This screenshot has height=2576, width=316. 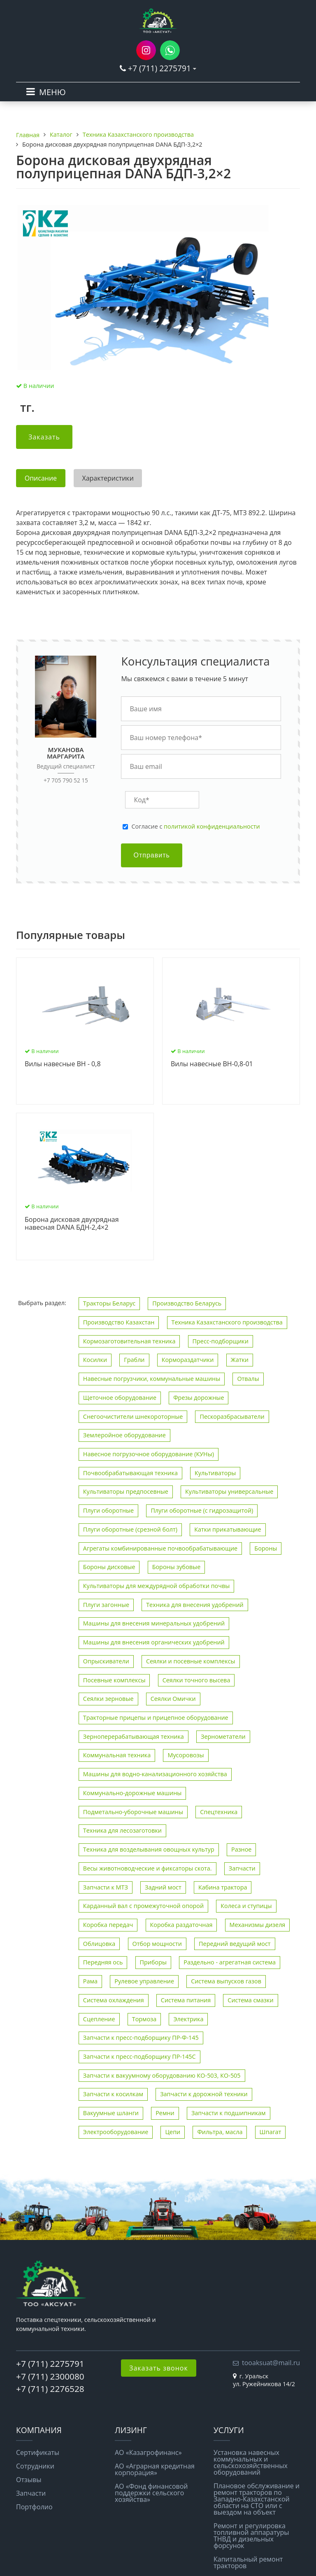 I want to click on Сцепление, so click(x=99, y=2019).